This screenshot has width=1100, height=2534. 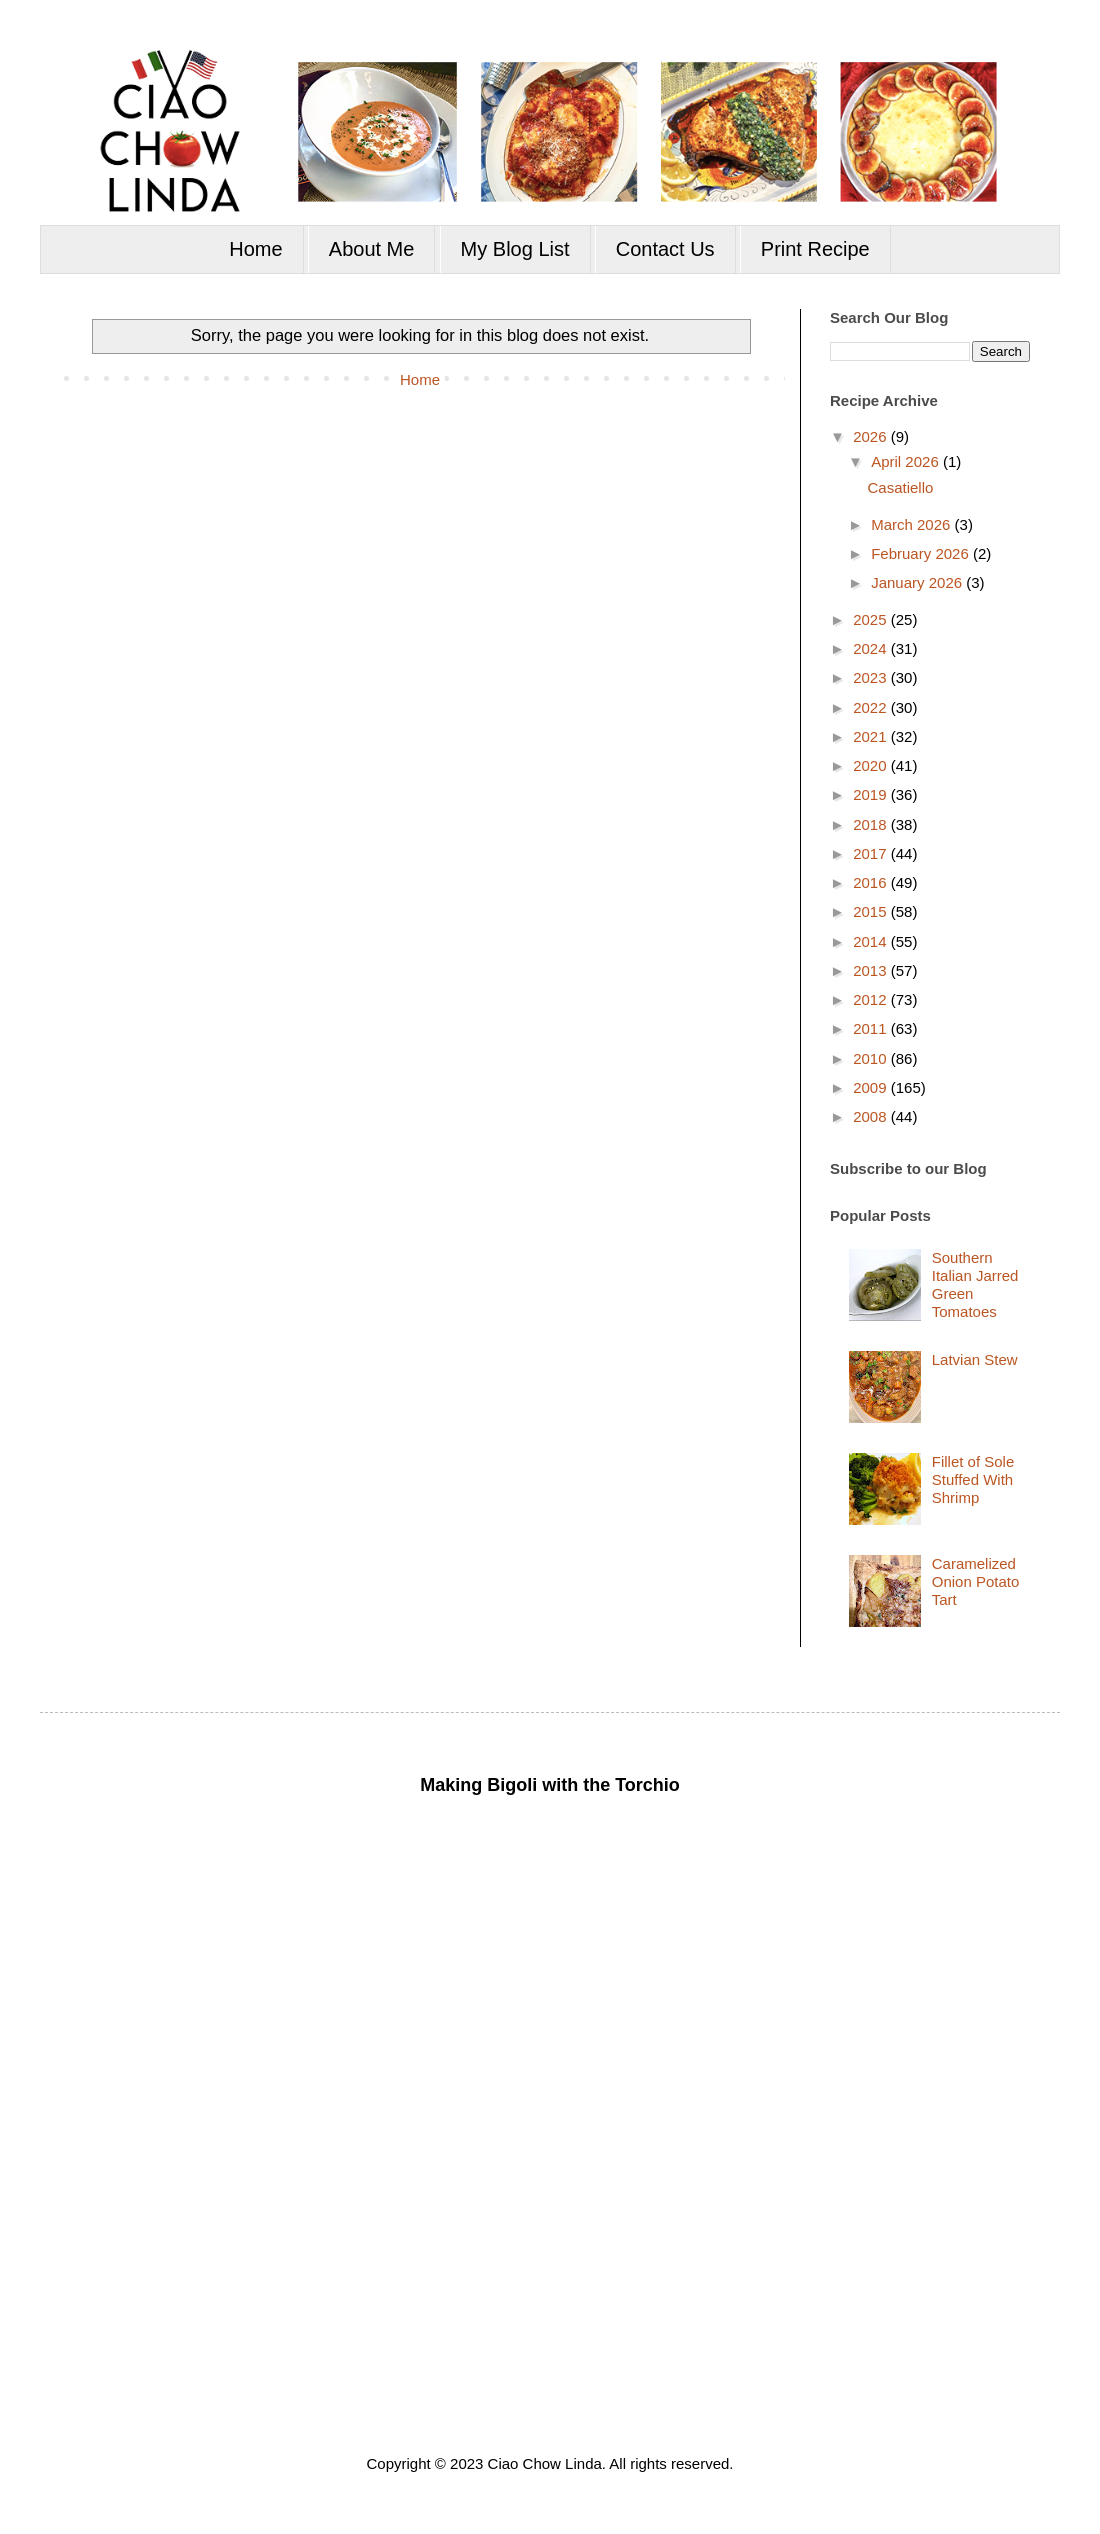 What do you see at coordinates (912, 524) in the screenshot?
I see `March 2026` at bounding box center [912, 524].